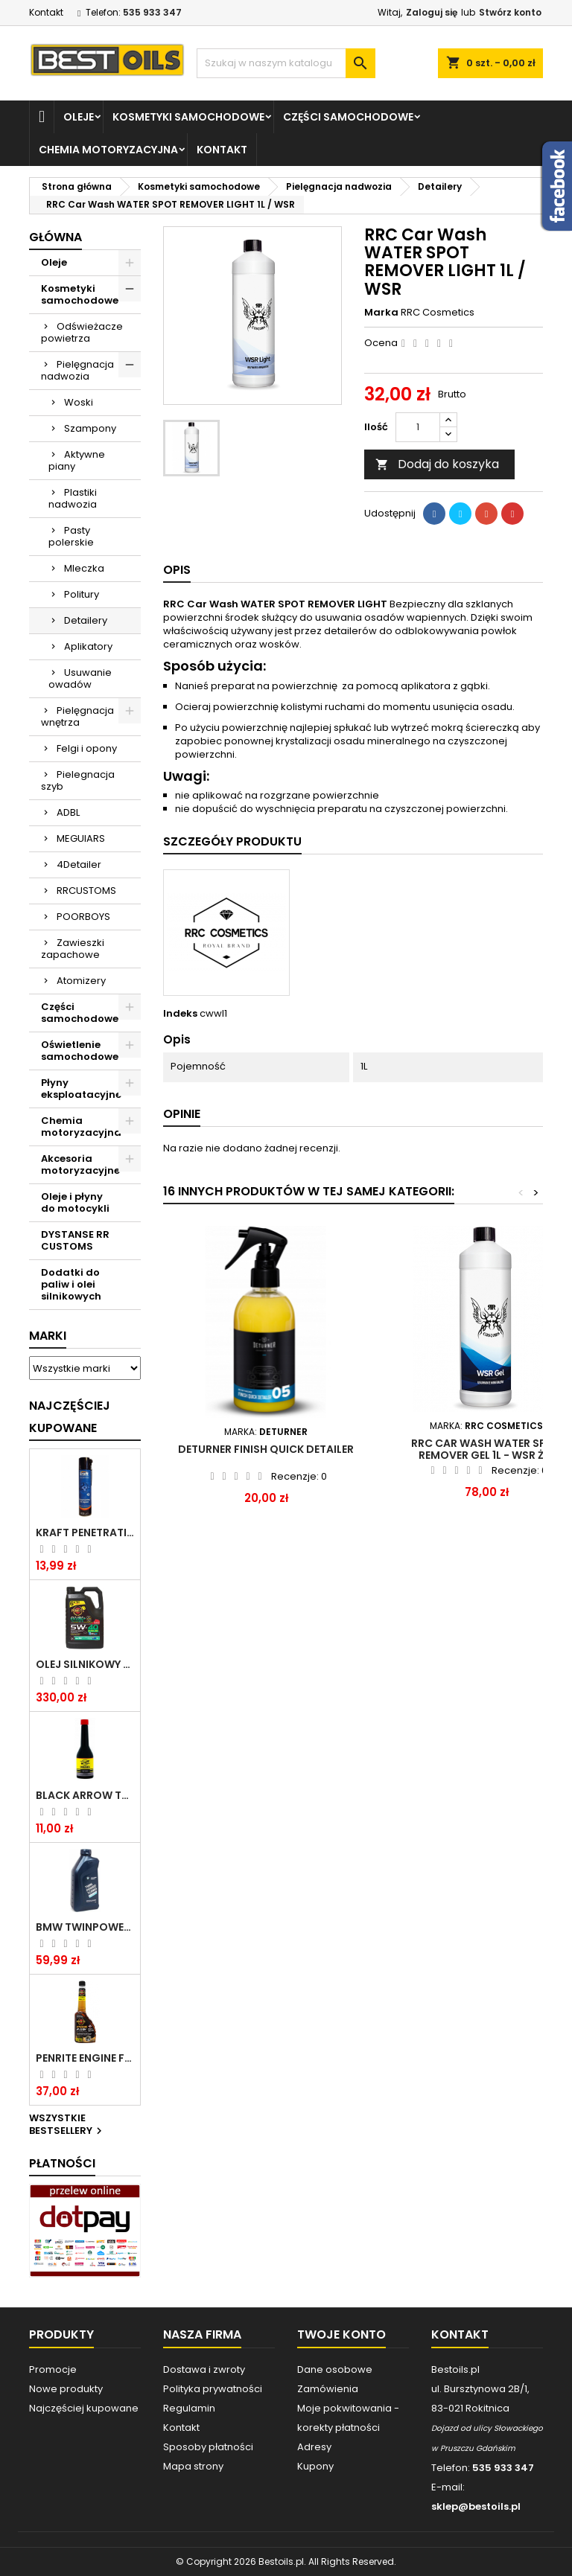 This screenshot has width=572, height=2576. I want to click on Atomizery, so click(81, 981).